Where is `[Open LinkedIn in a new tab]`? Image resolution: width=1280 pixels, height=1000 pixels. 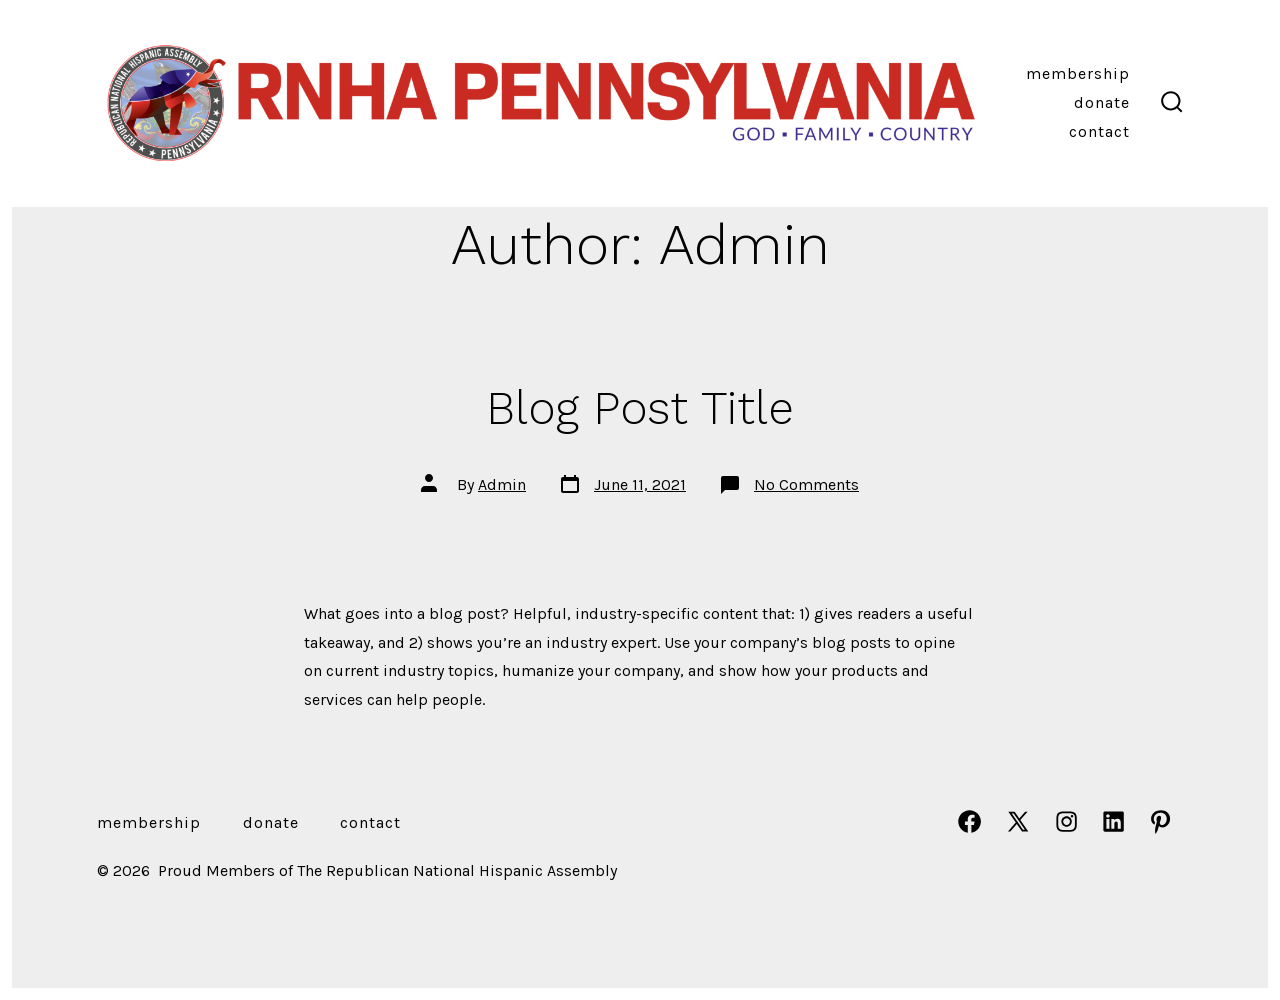
[Open LinkedIn in a new tab] is located at coordinates (1113, 821).